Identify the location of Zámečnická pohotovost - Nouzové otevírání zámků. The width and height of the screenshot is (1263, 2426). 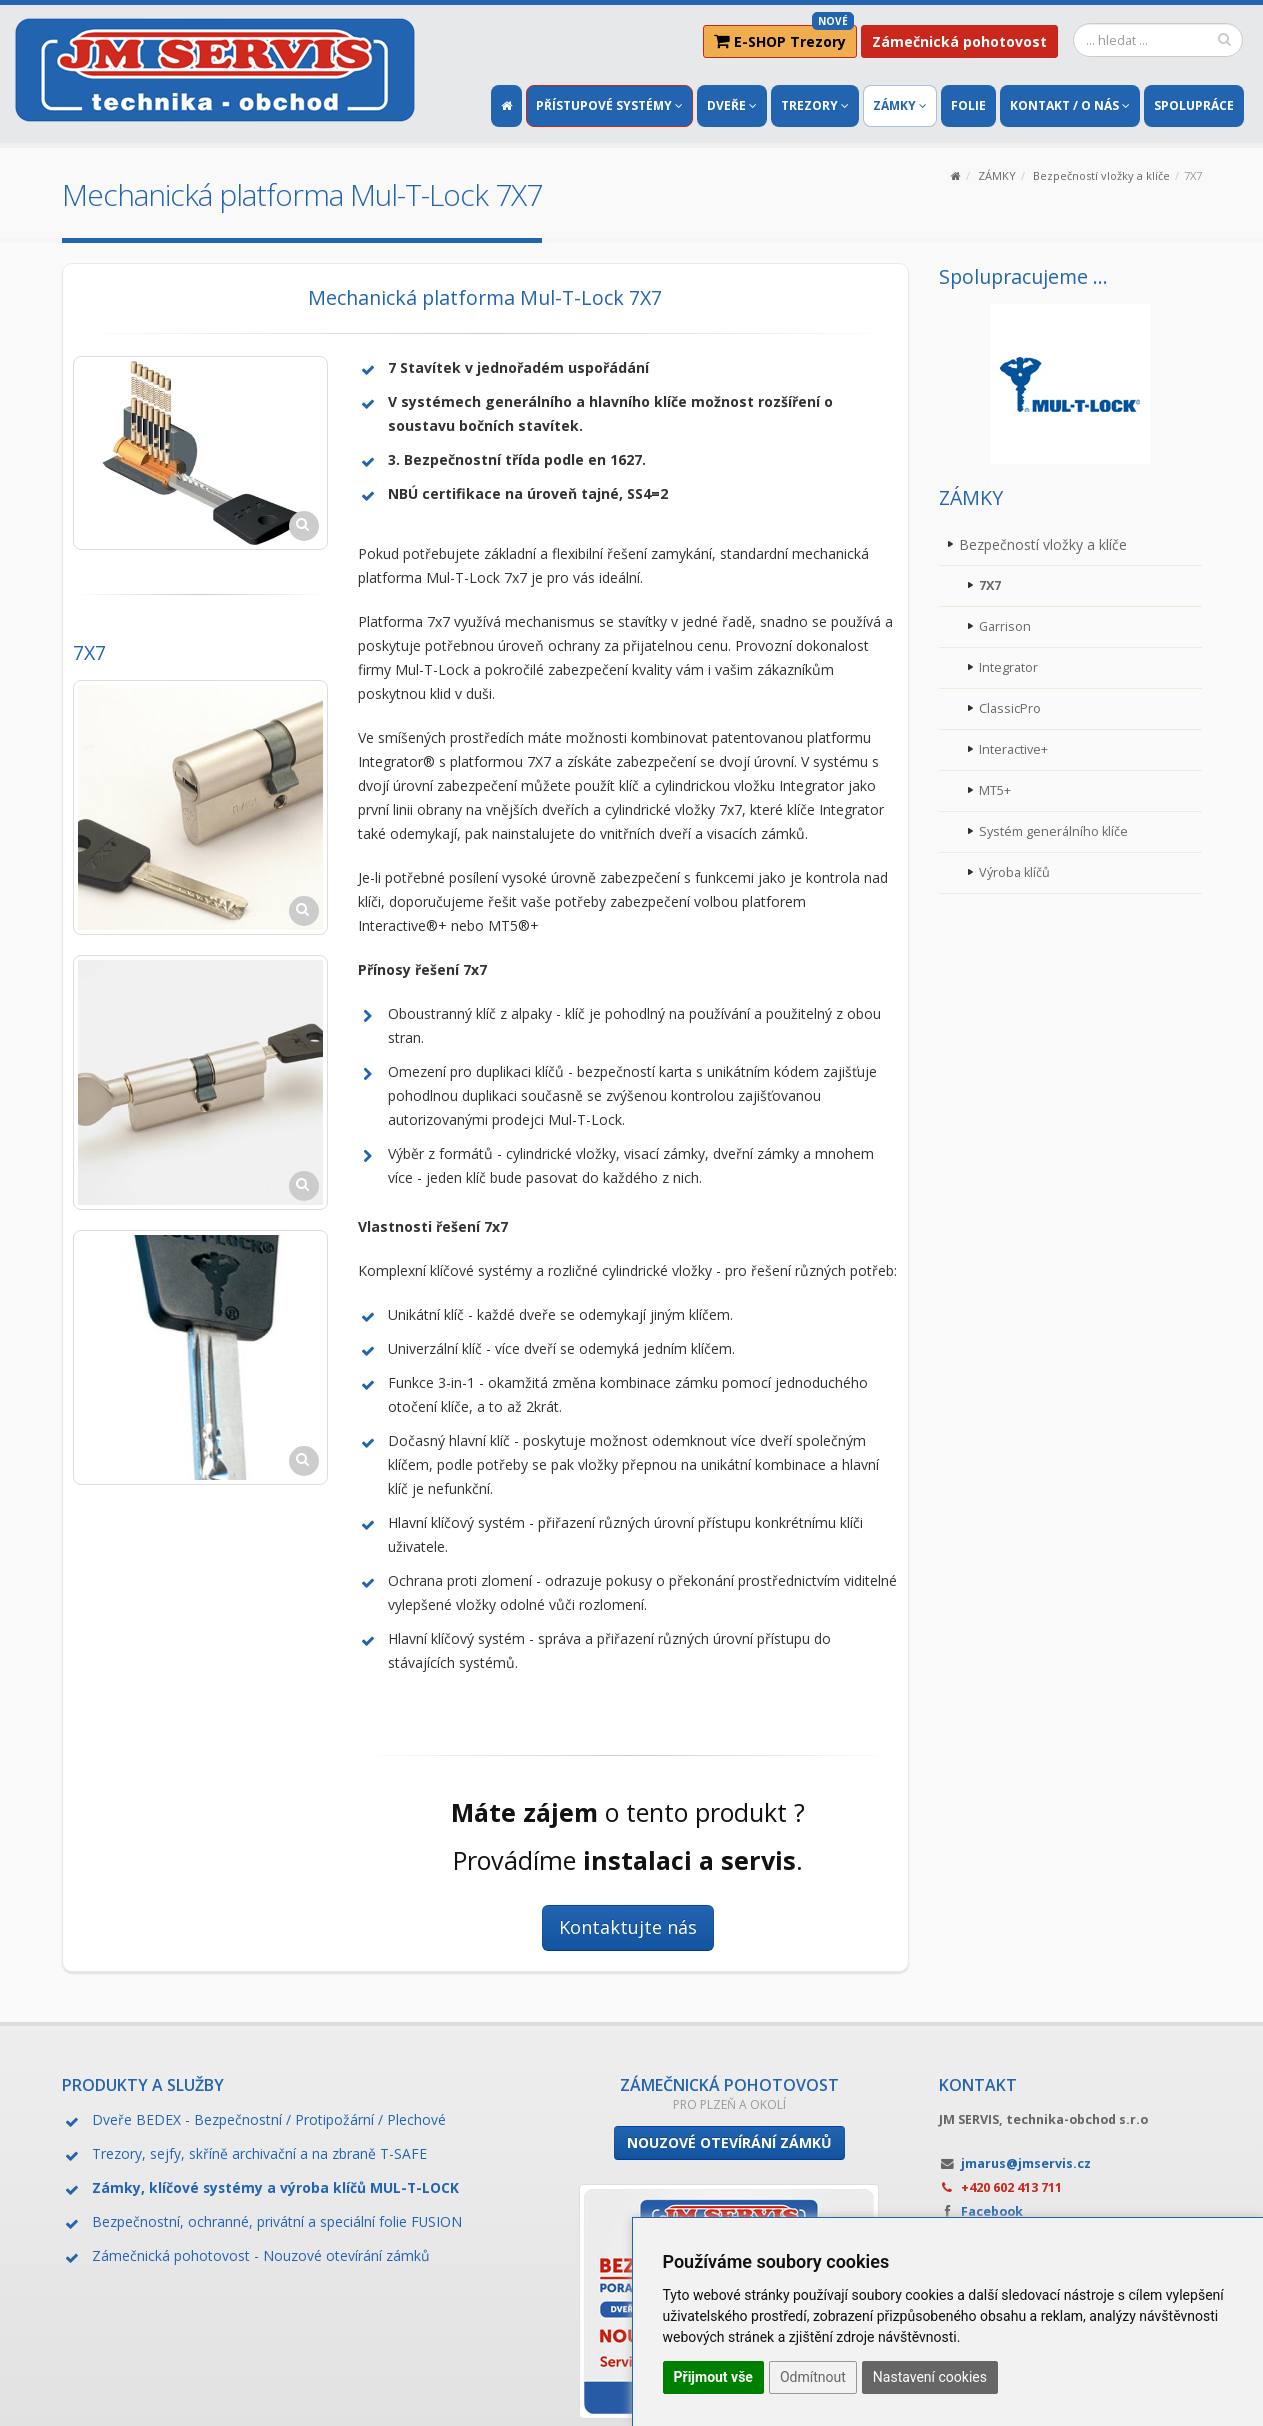
(261, 2255).